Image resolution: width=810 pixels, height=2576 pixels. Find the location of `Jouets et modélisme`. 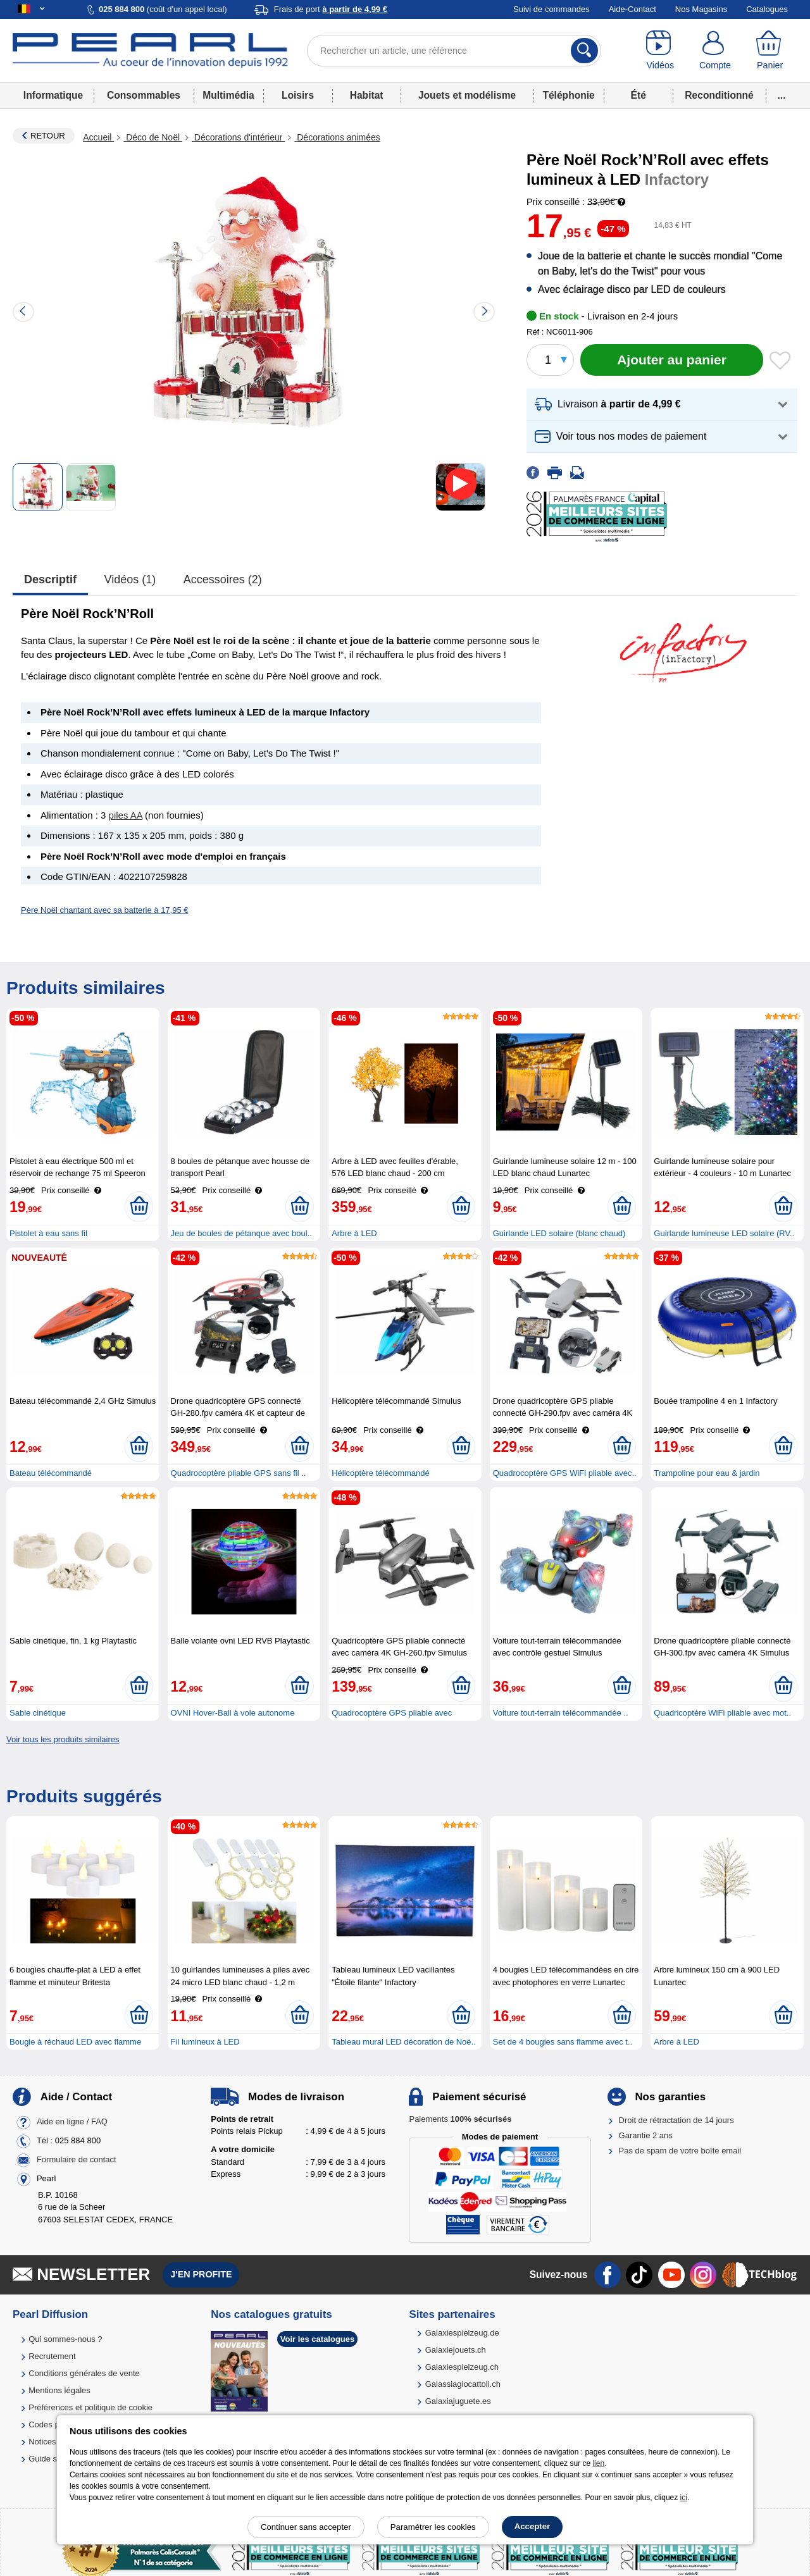

Jouets et modélisme is located at coordinates (467, 95).